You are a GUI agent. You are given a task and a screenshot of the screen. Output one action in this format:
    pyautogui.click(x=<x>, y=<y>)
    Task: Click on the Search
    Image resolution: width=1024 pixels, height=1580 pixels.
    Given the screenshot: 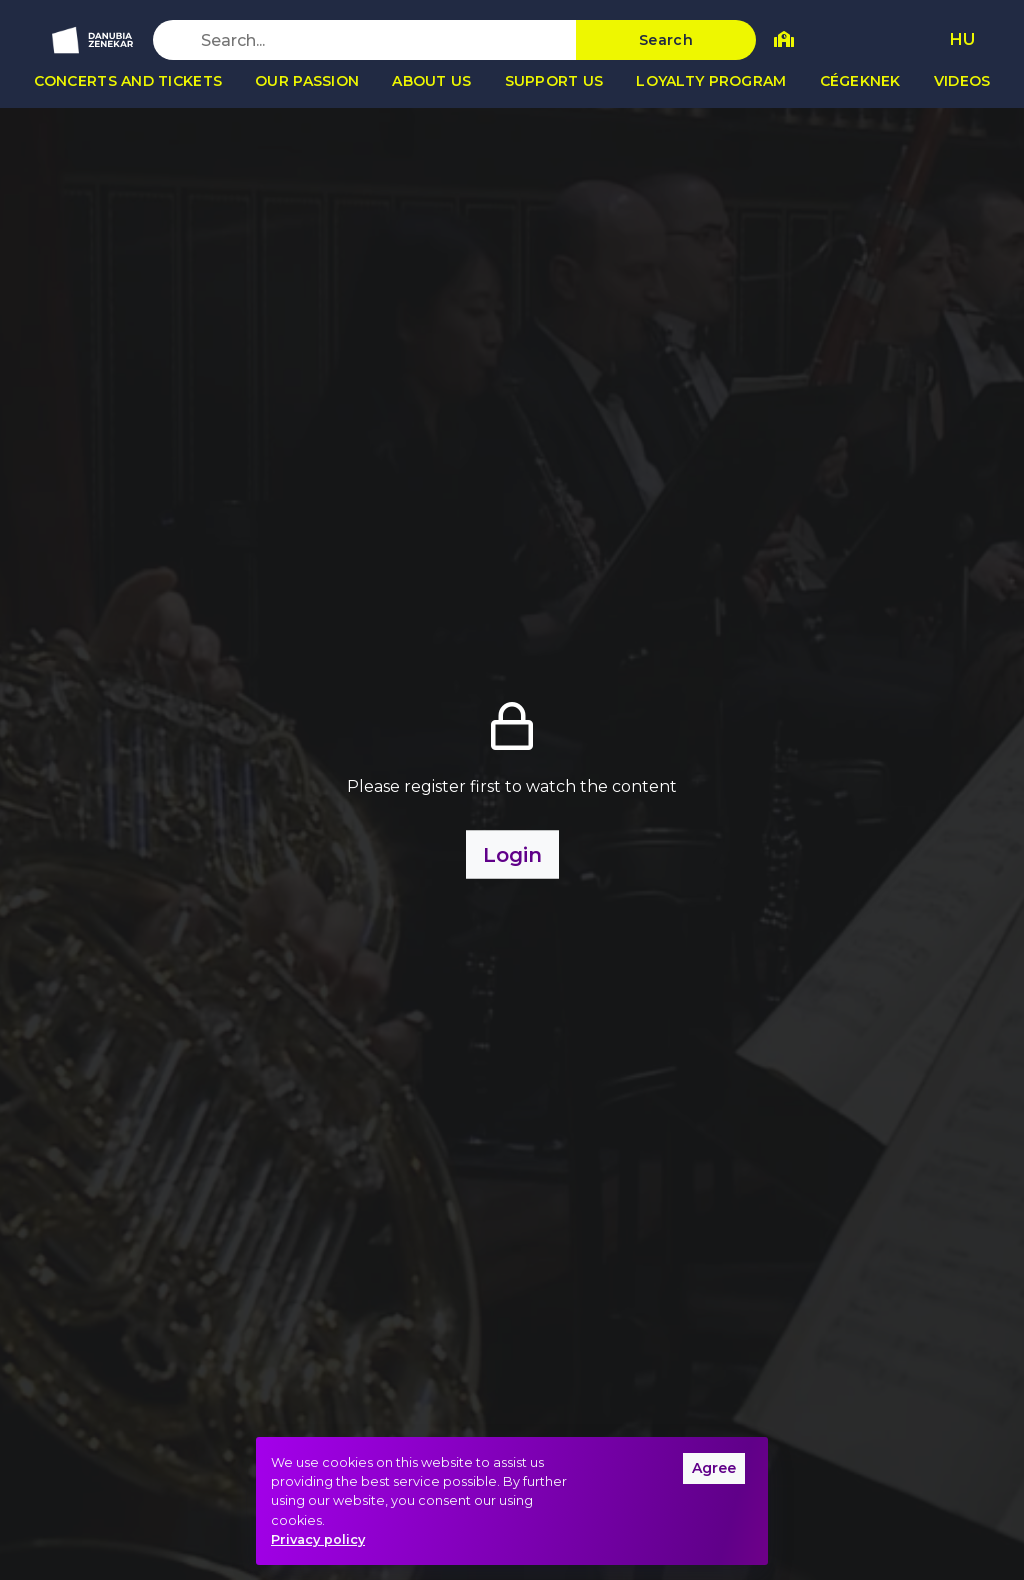 What is the action you would take?
    pyautogui.click(x=666, y=40)
    